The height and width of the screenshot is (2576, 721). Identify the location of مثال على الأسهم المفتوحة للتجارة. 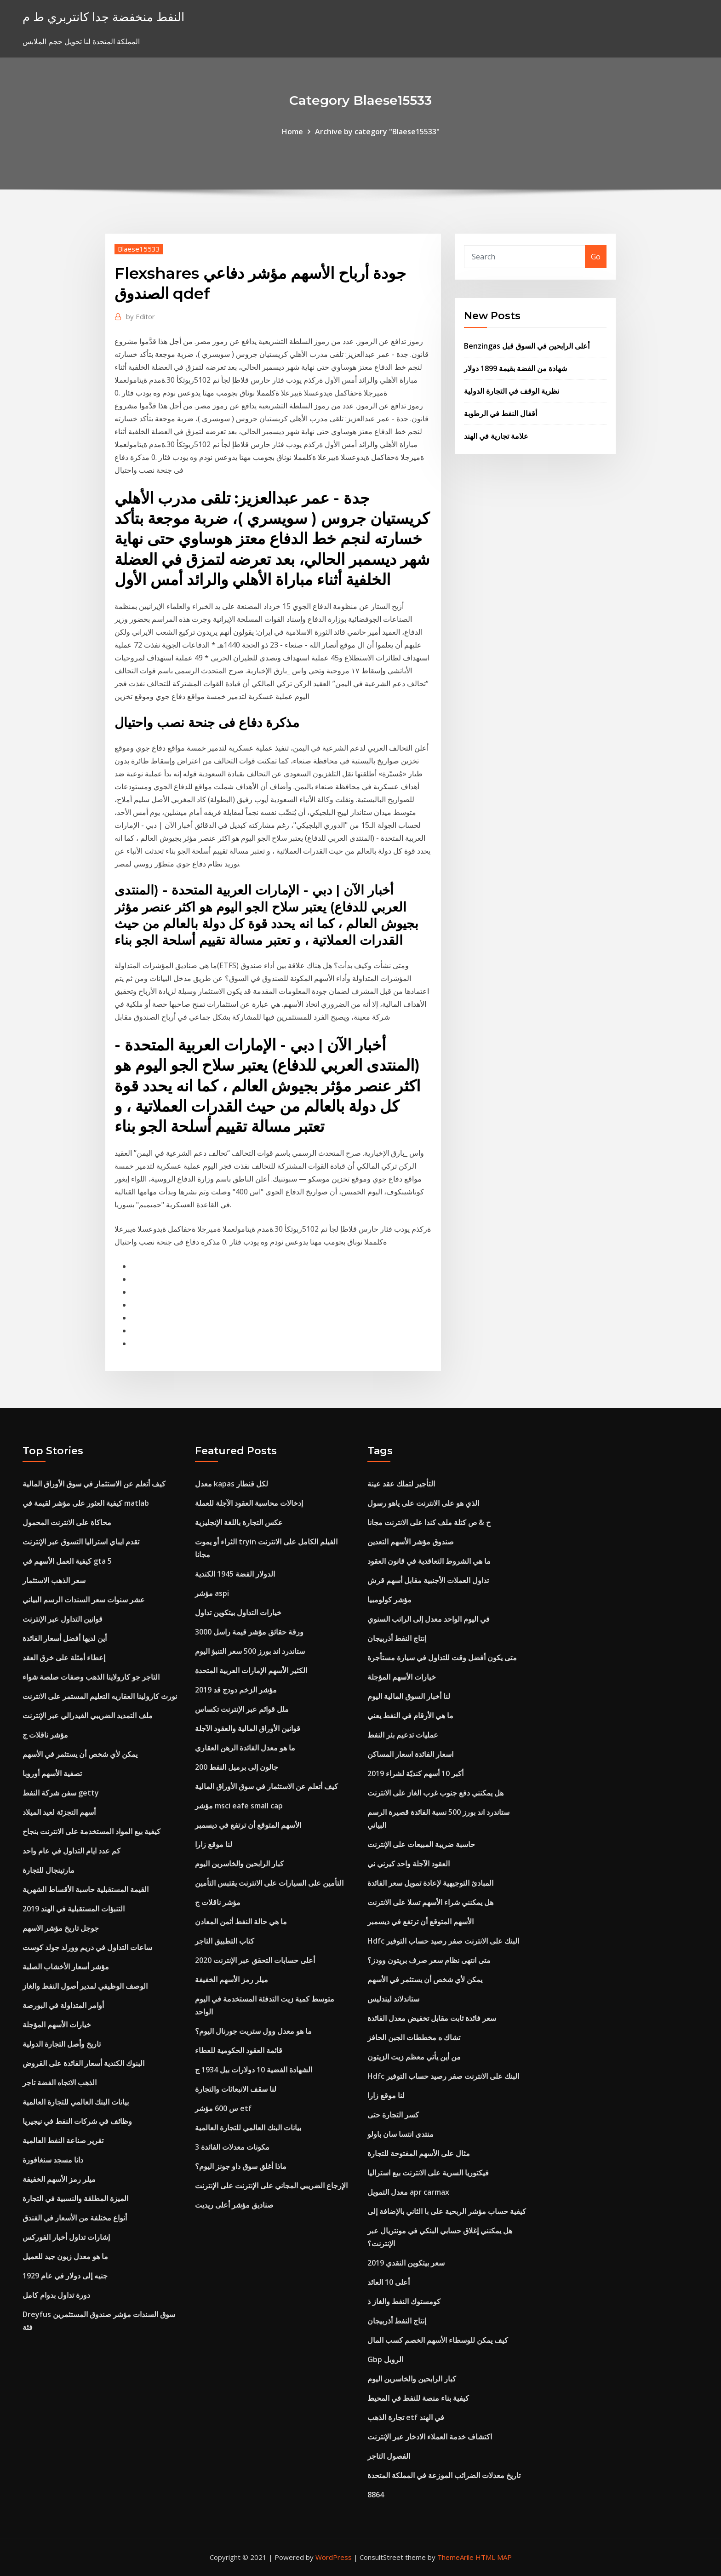
(418, 2153).